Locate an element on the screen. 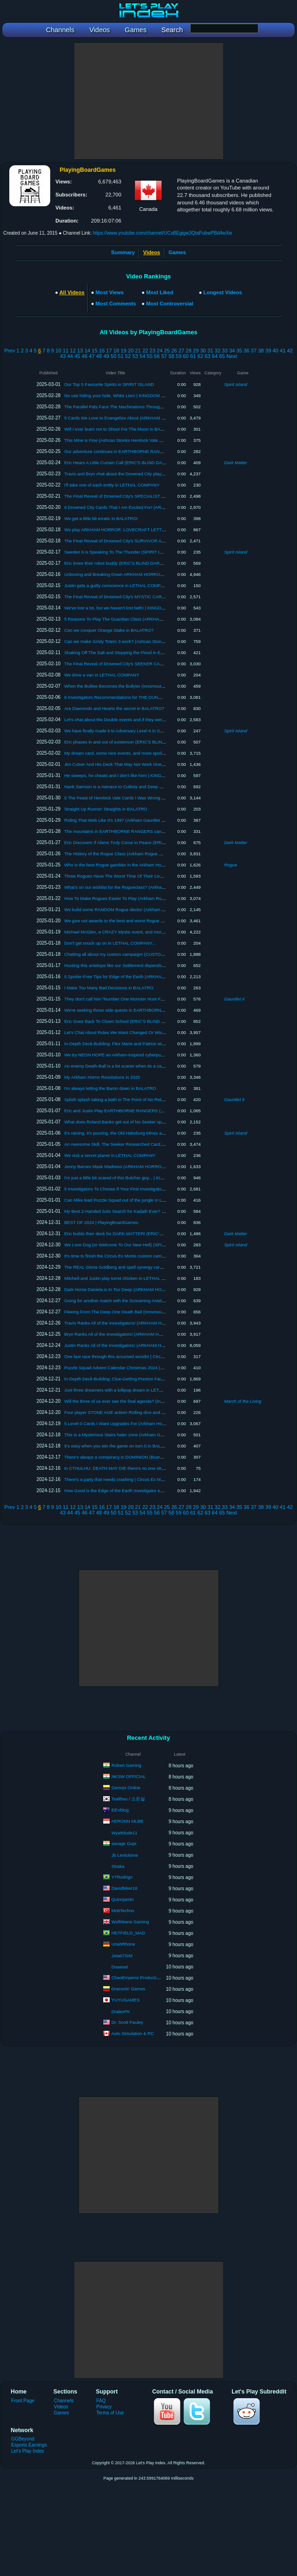  Let's Play Index is located at coordinates (27, 2451).